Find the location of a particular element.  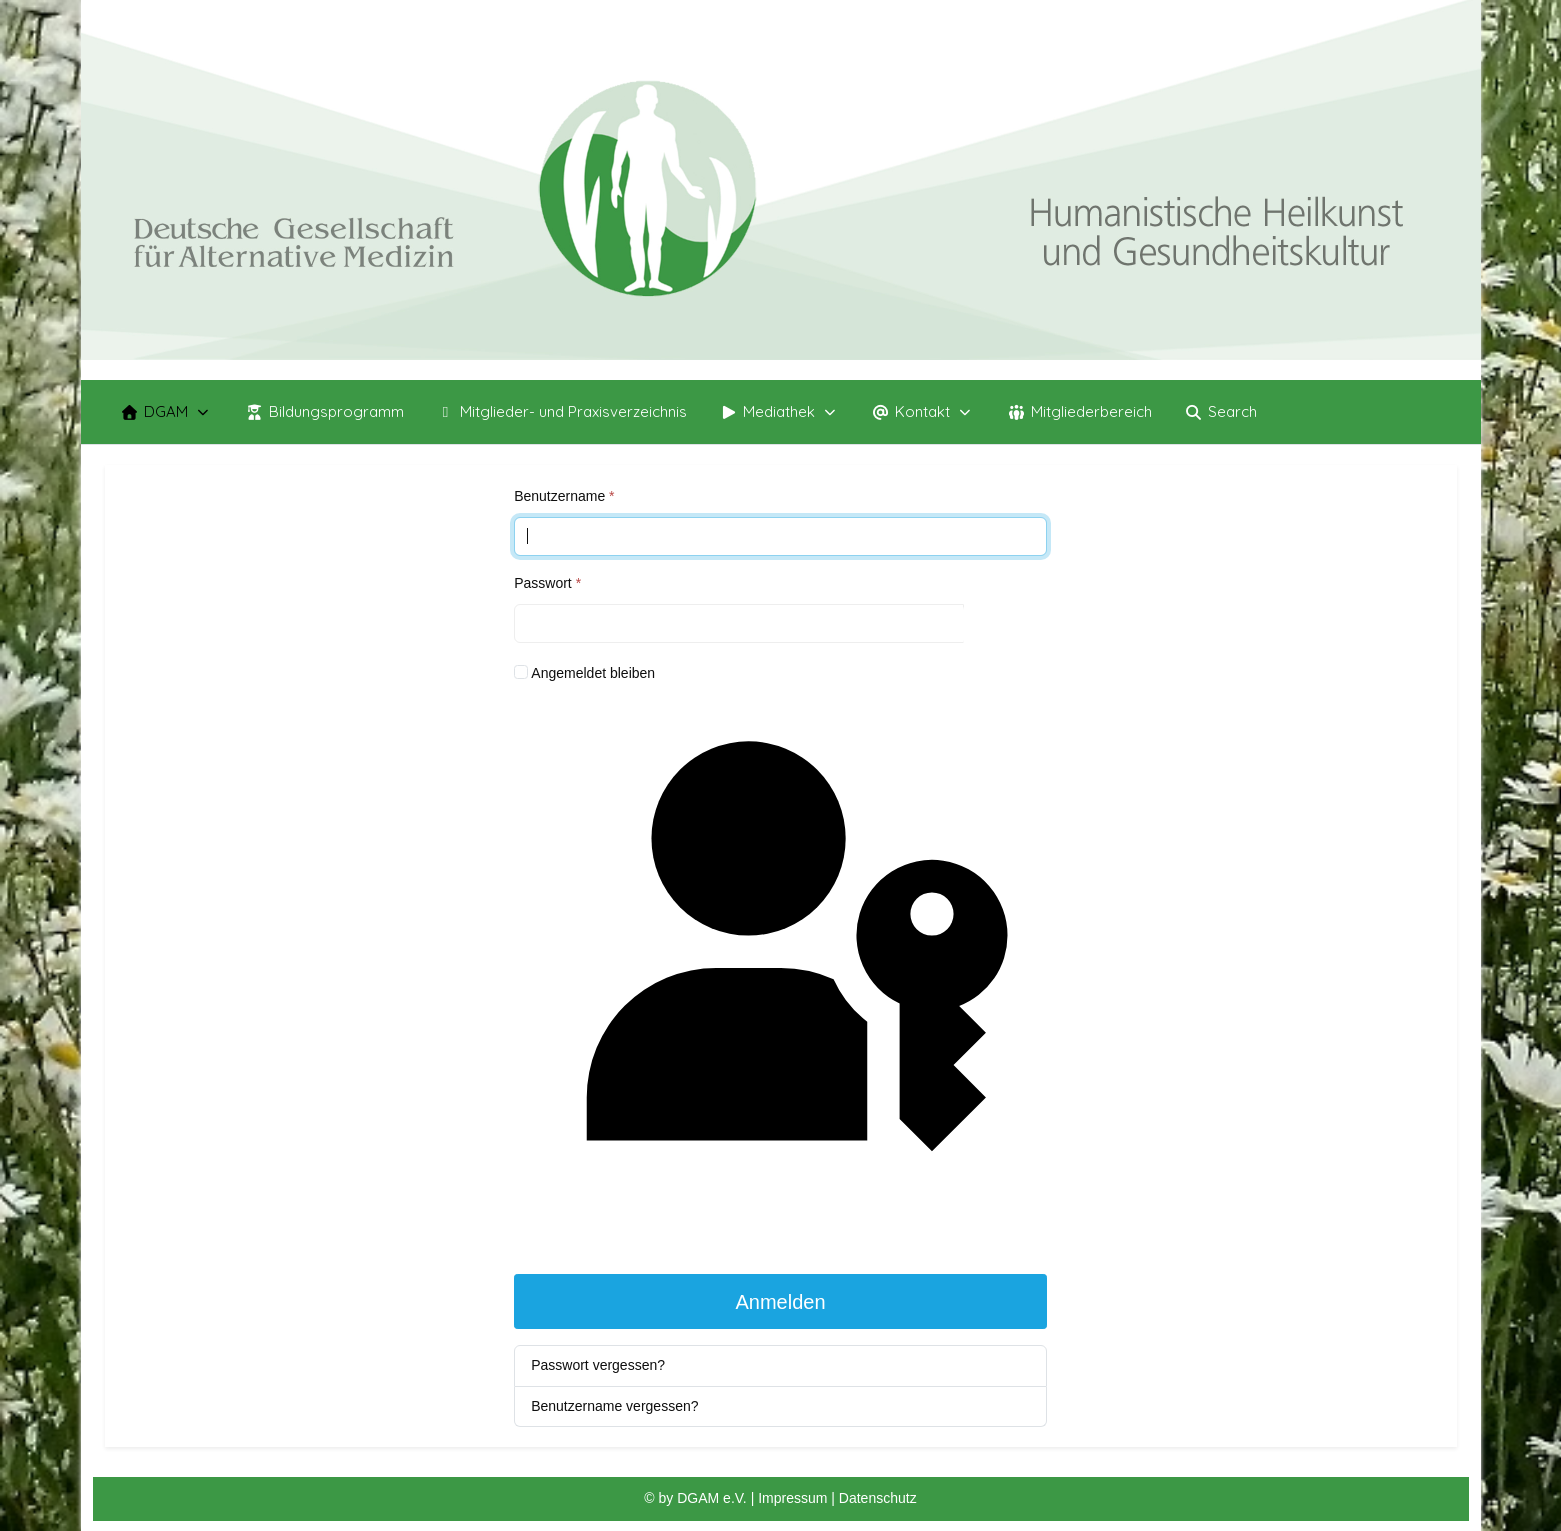

Datenschutz is located at coordinates (878, 1498).